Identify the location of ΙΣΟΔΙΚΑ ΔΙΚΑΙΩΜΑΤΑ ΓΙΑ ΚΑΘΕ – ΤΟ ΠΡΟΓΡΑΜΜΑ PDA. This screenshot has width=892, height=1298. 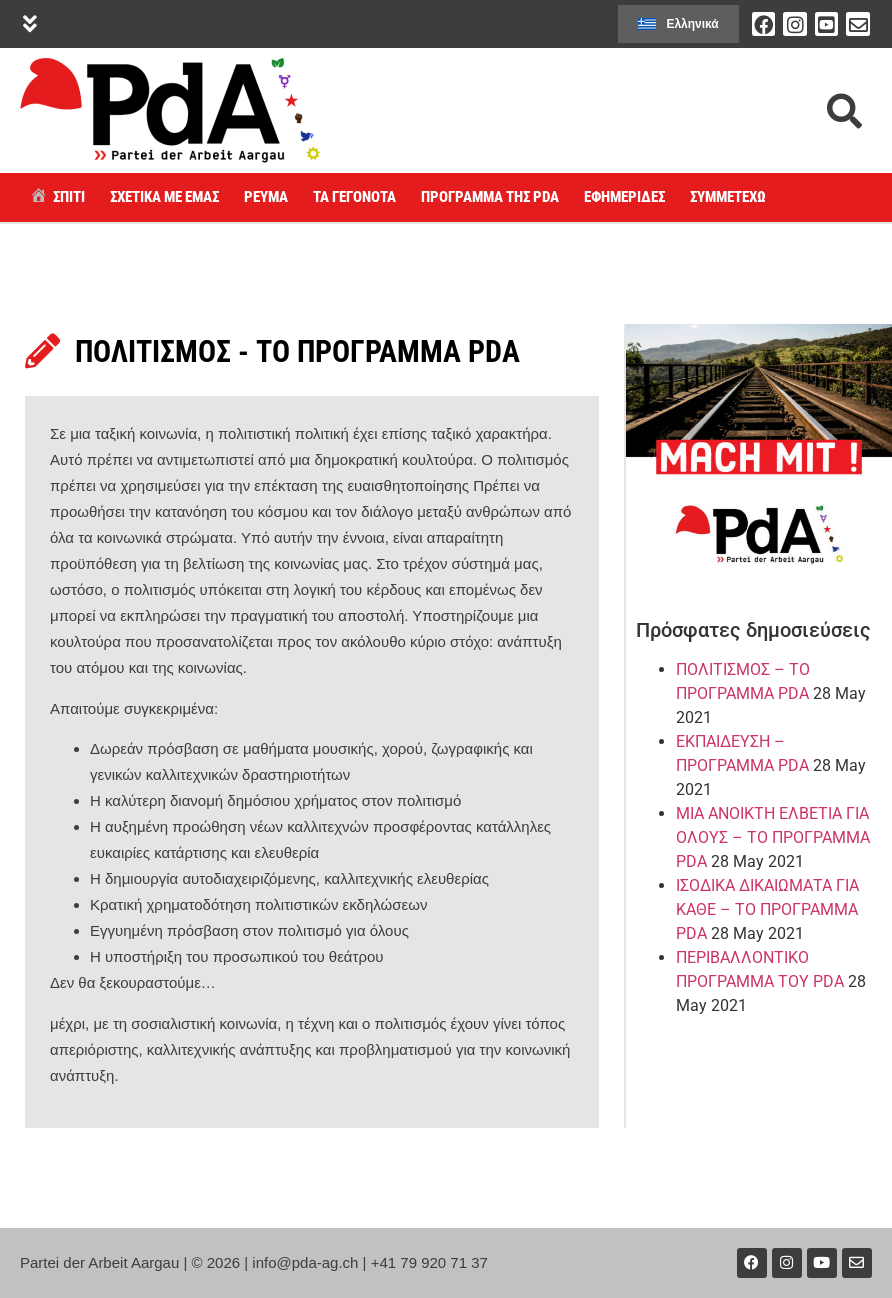
(767, 909).